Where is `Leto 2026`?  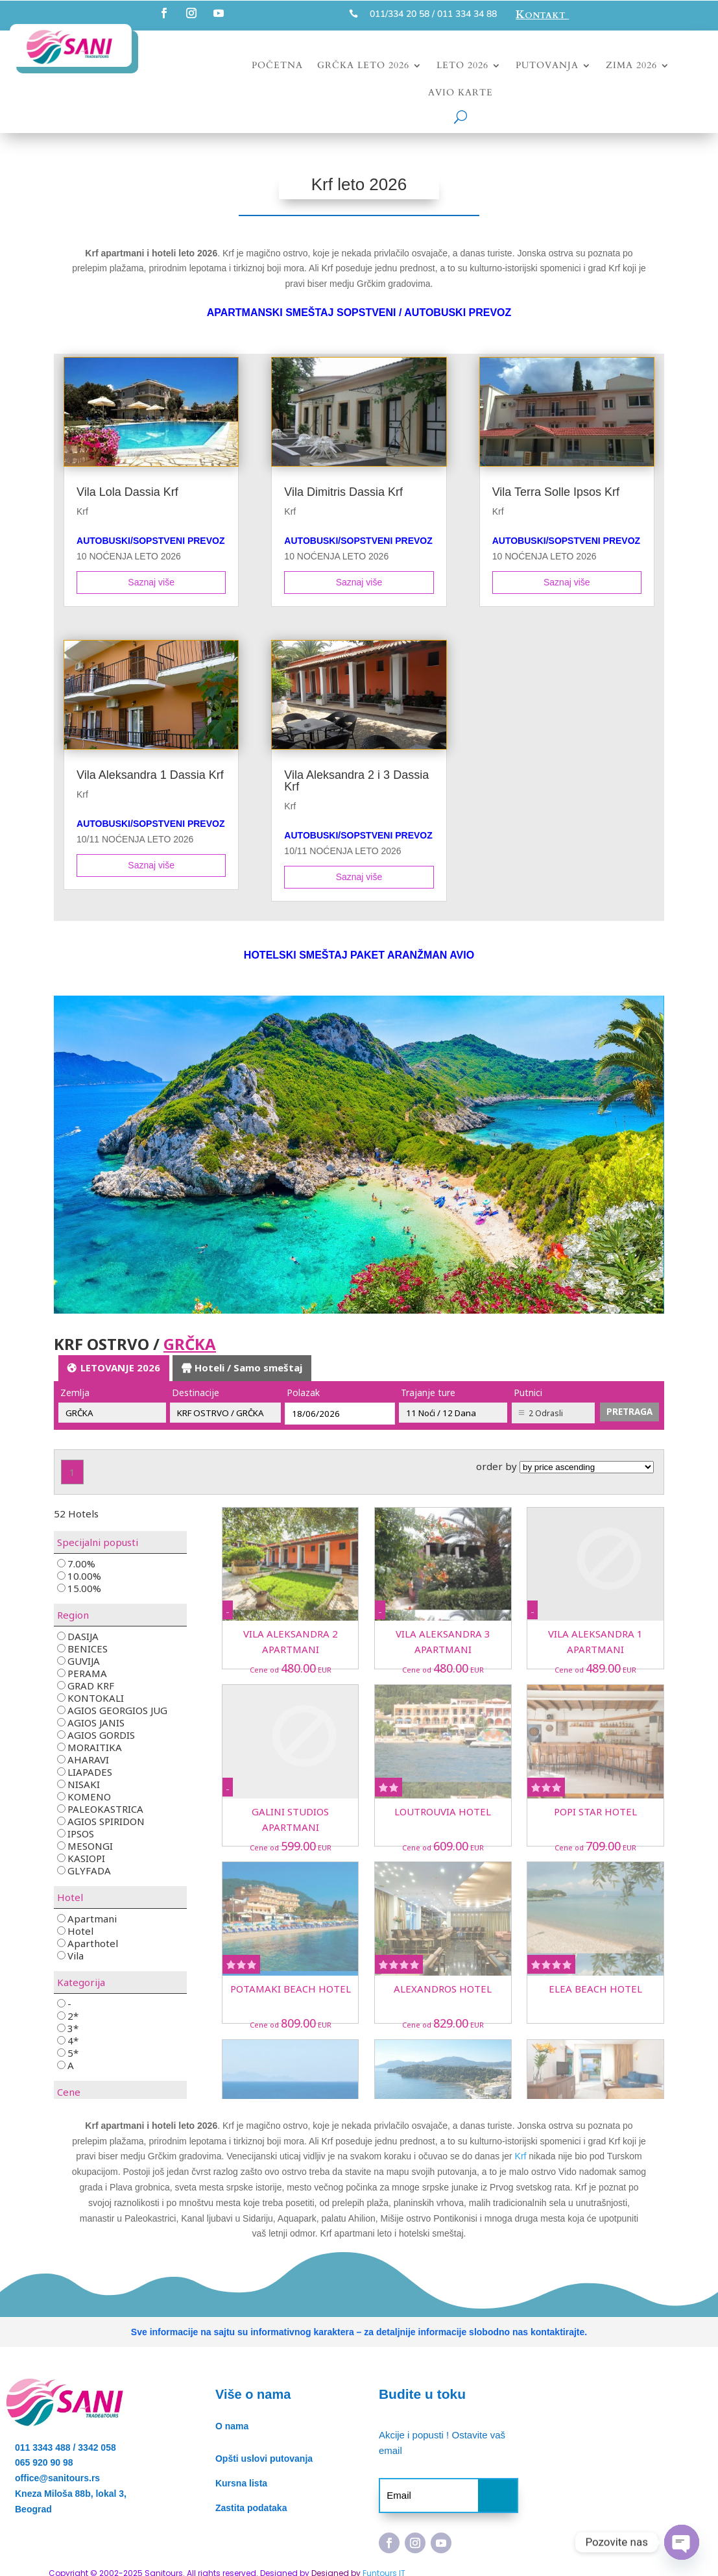 Leto 2026 is located at coordinates (462, 66).